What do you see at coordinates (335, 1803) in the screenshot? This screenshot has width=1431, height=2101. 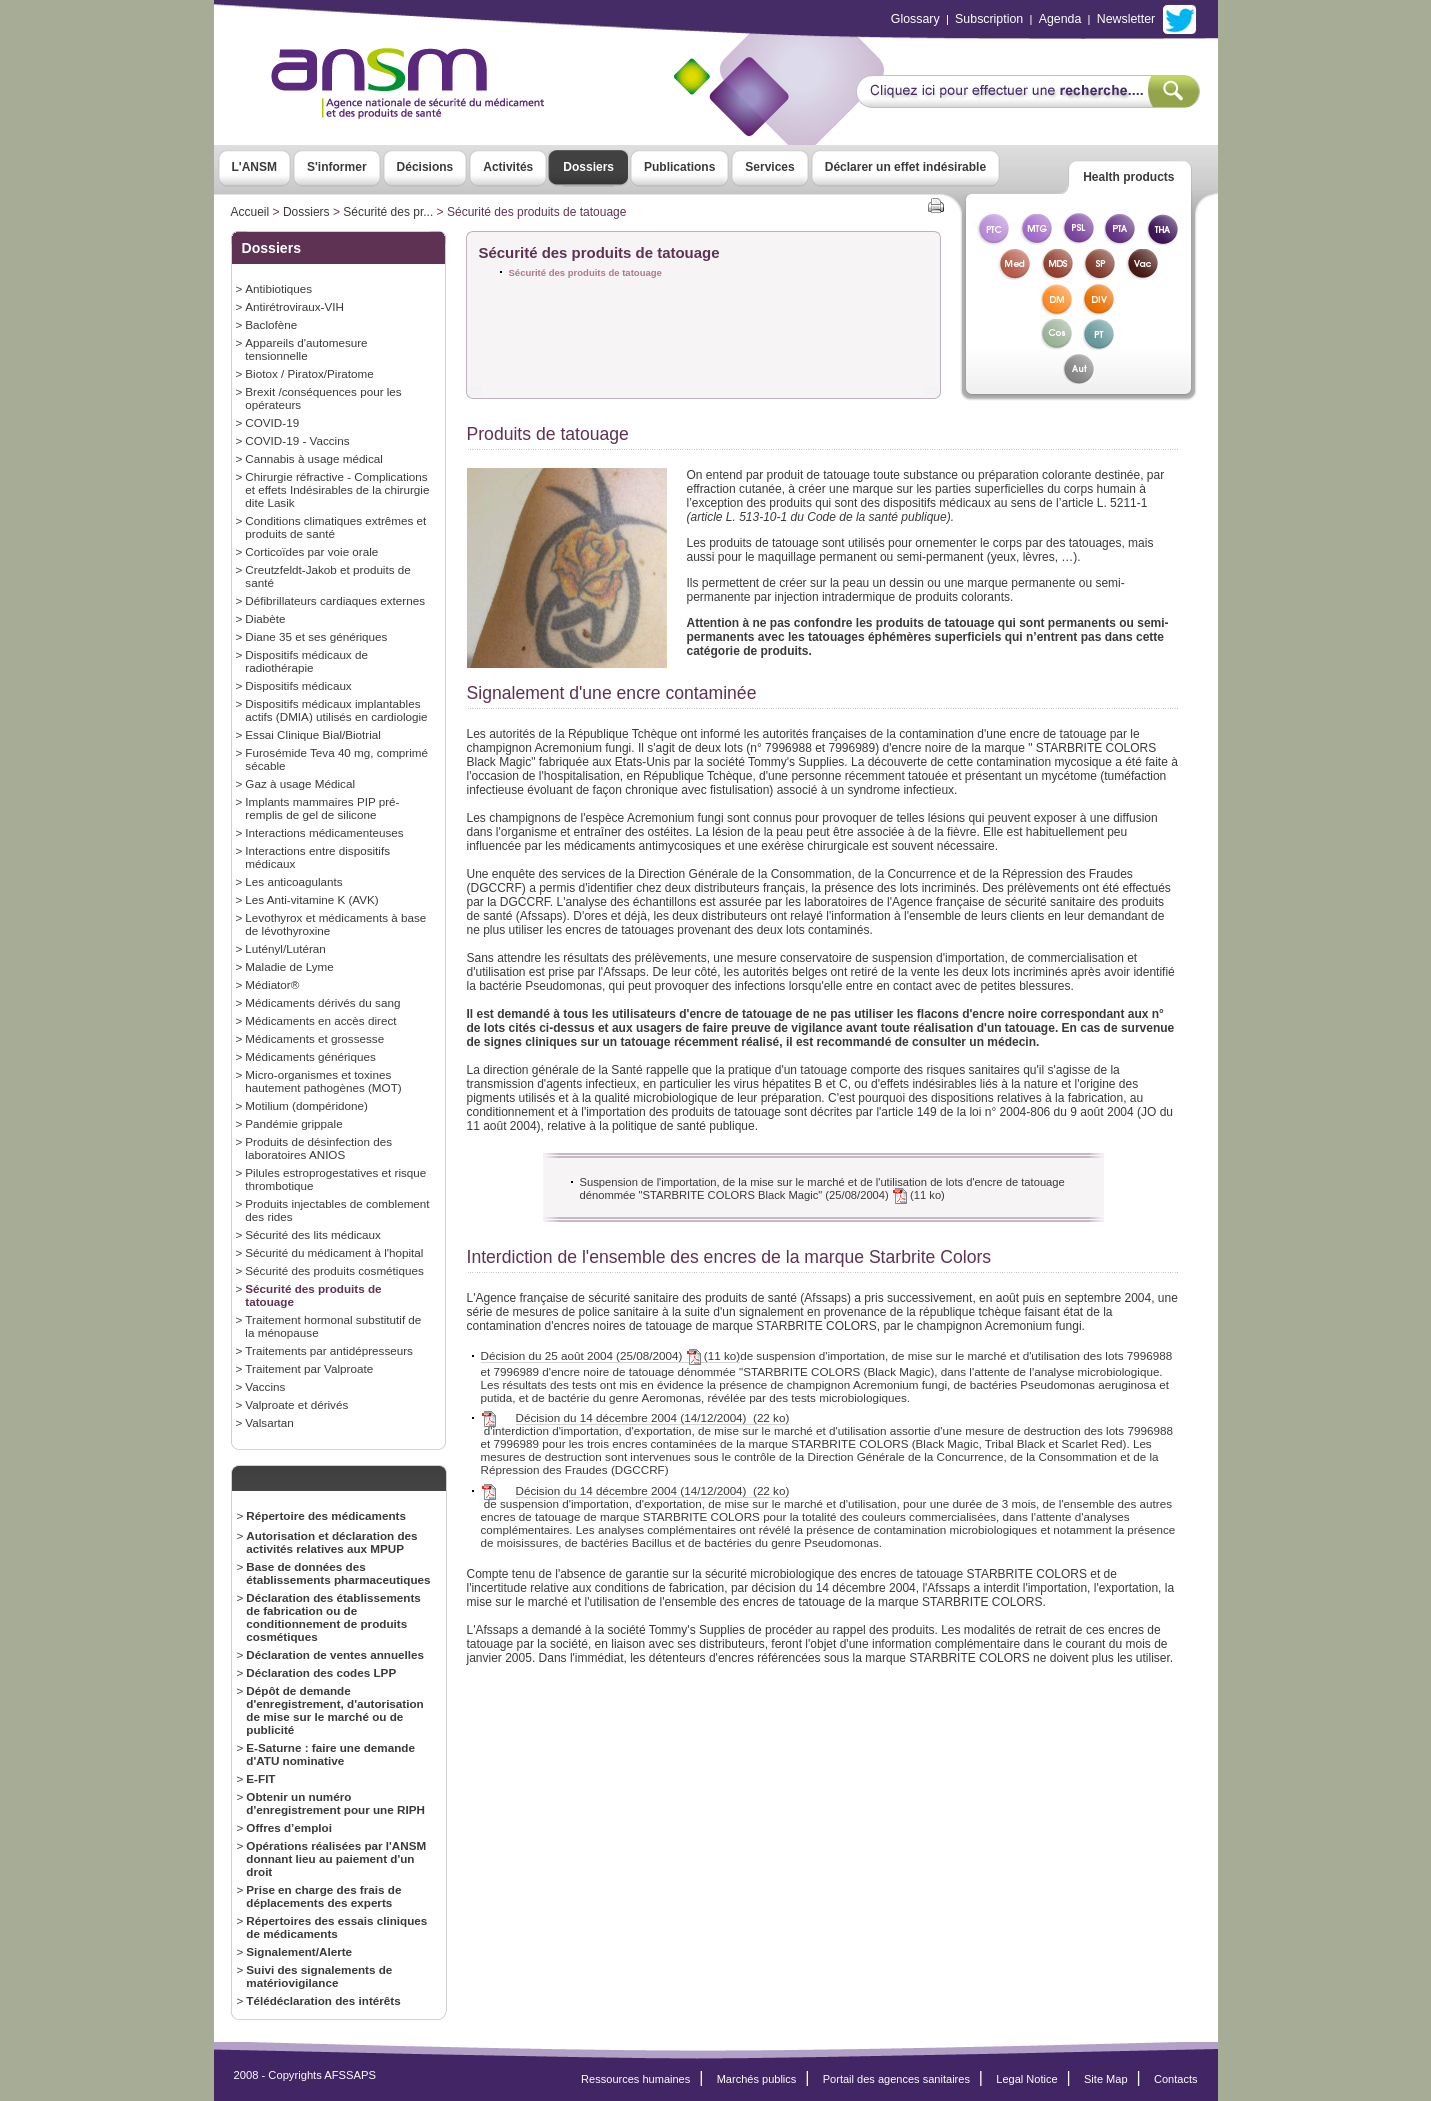 I see `Obtenir un numéro d'enregistrement pour une RIPH` at bounding box center [335, 1803].